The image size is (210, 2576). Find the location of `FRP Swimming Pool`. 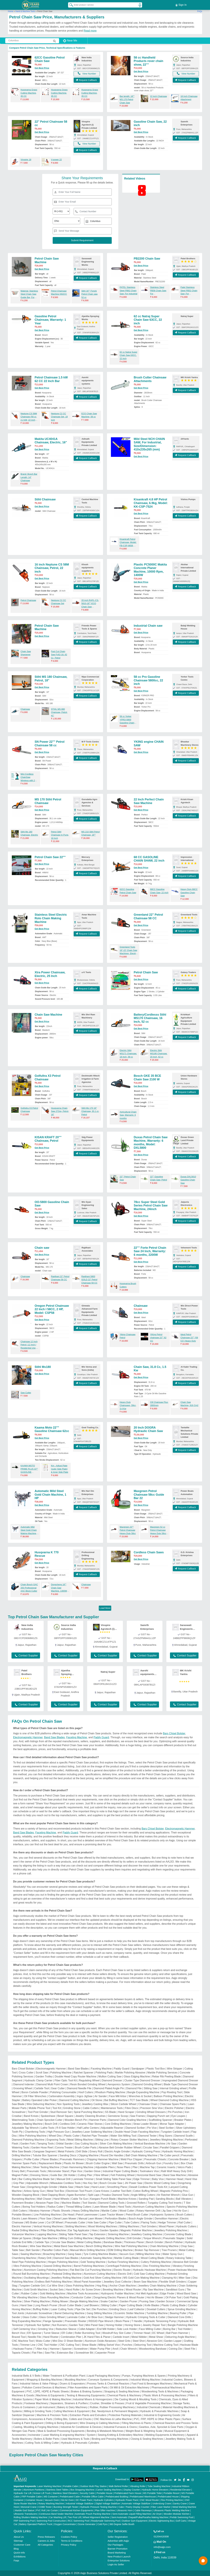

FRP Swimming Pool is located at coordinates (24, 2520).